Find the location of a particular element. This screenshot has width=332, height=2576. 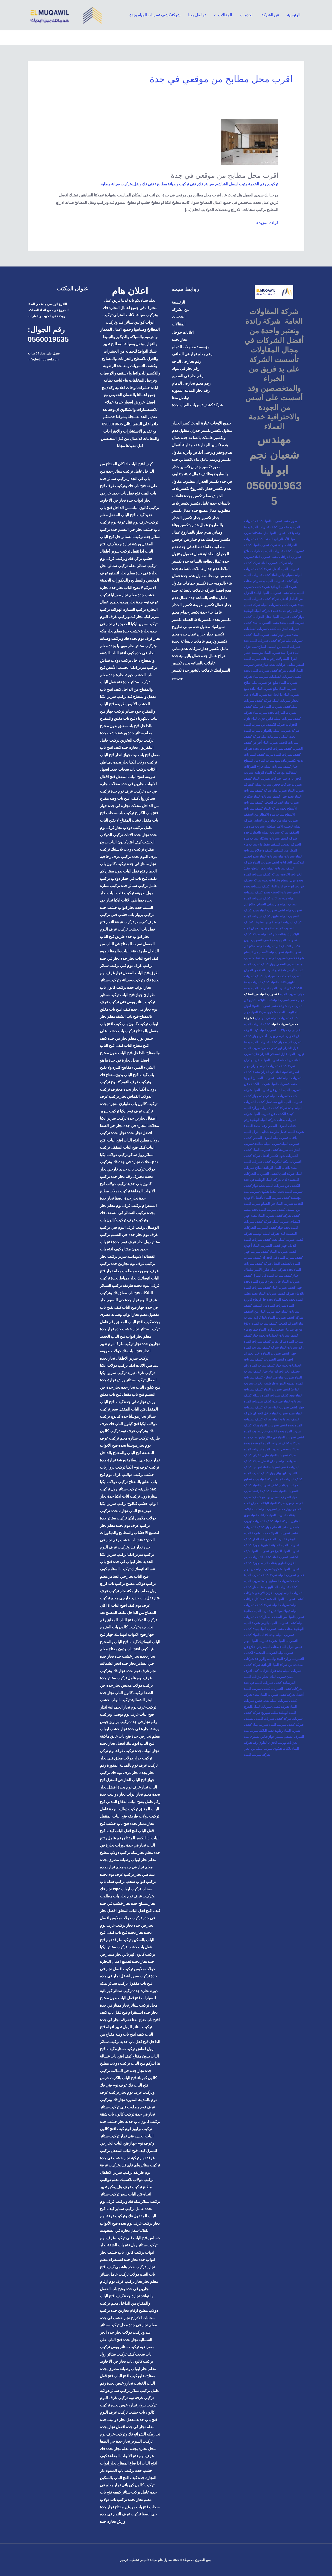

مطلوب عمال مصنع جدة is located at coordinates (210, 510).